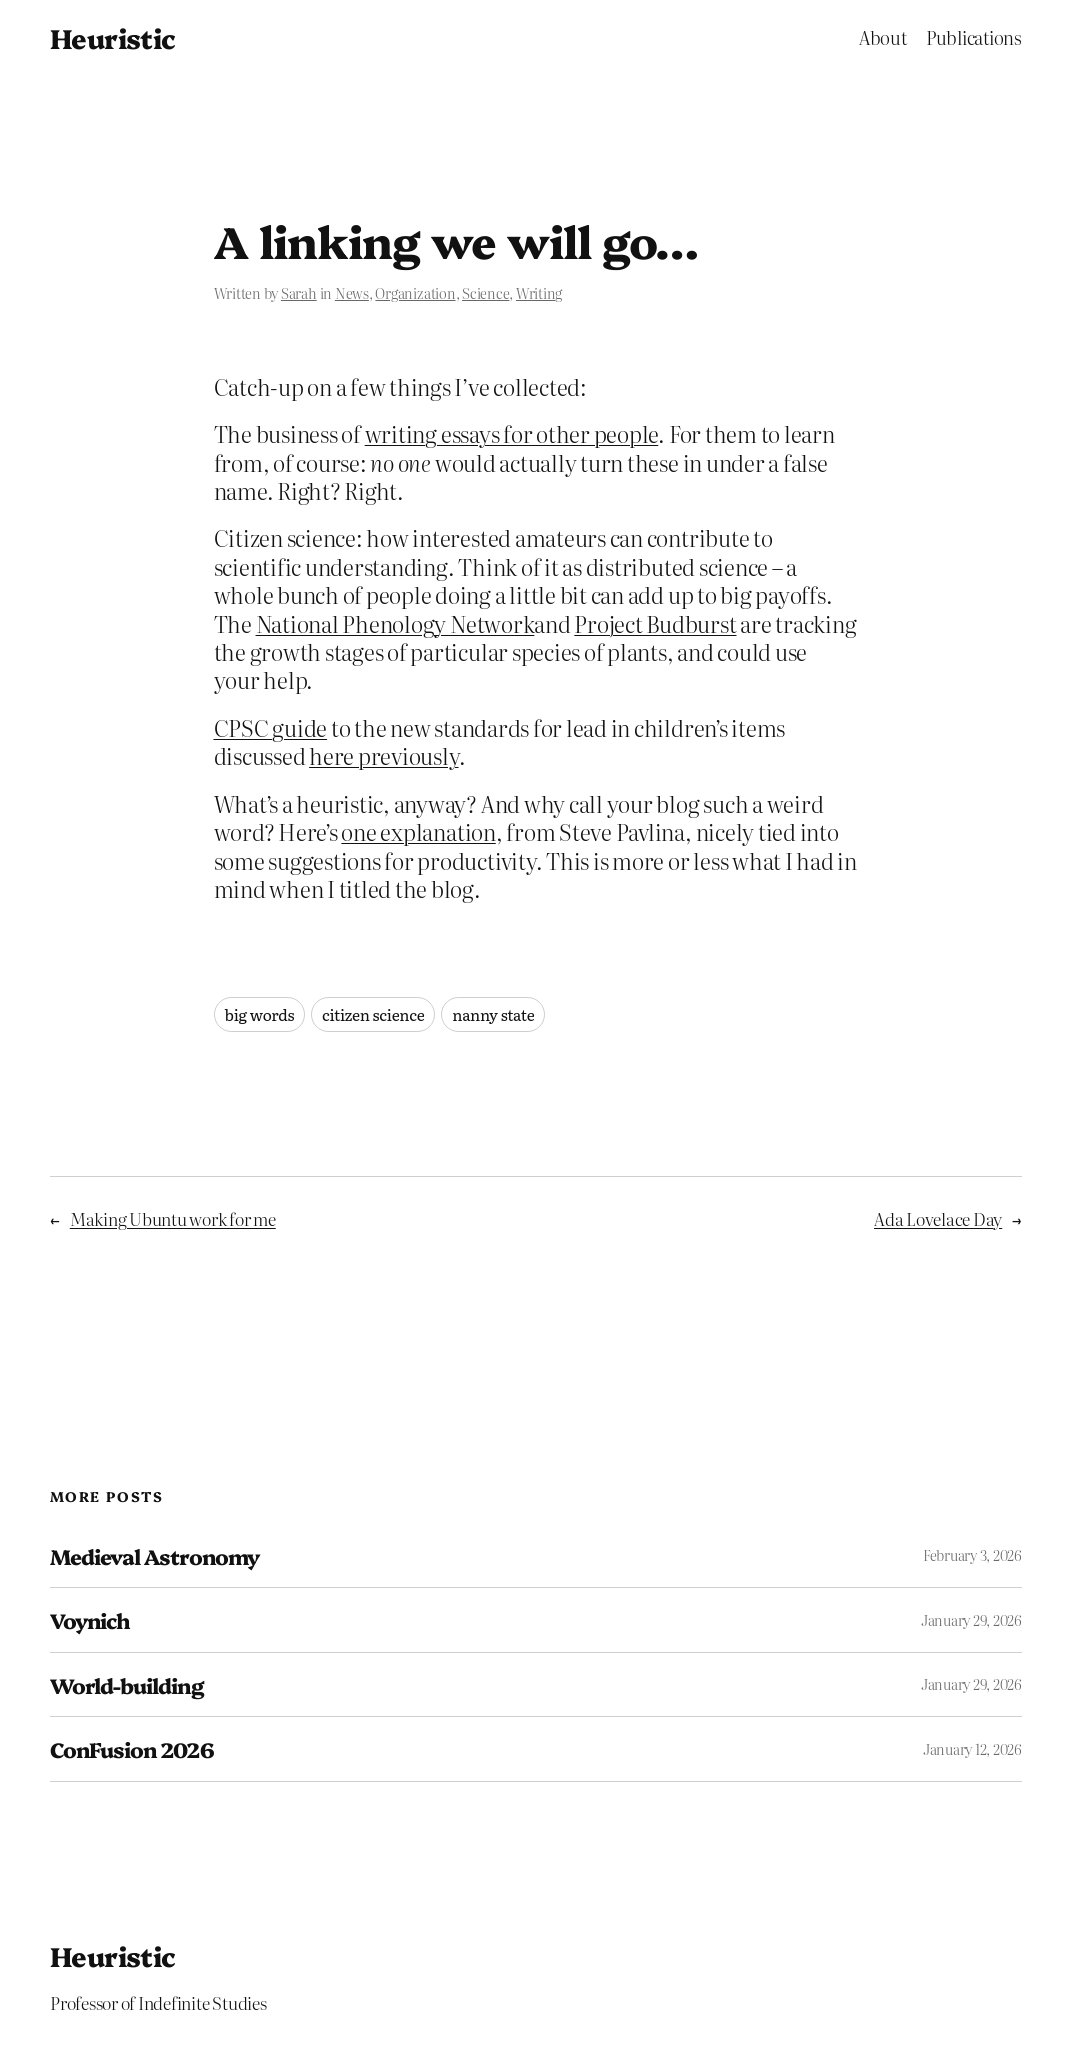  I want to click on February 3, 2026, so click(972, 1555).